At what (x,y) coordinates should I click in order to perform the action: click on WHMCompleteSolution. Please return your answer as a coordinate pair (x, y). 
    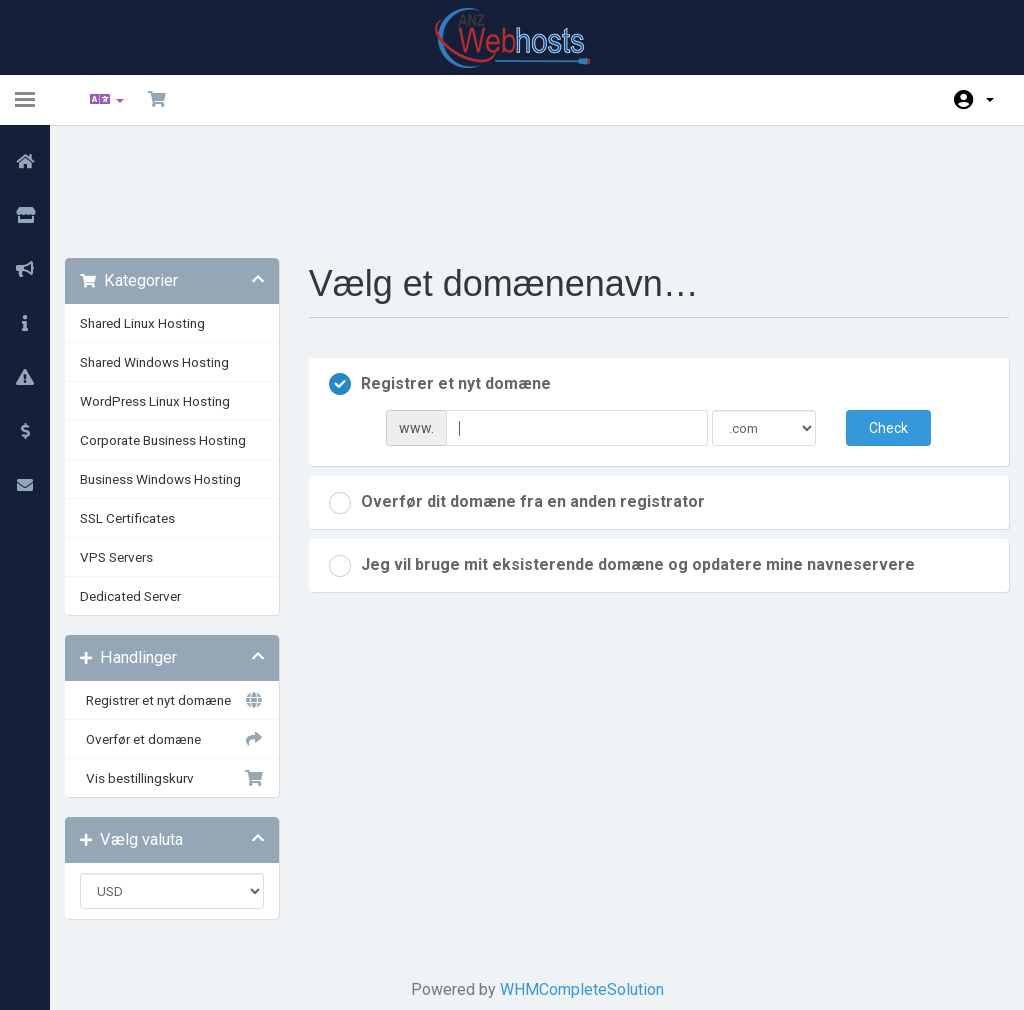
    Looking at the image, I should click on (582, 886).